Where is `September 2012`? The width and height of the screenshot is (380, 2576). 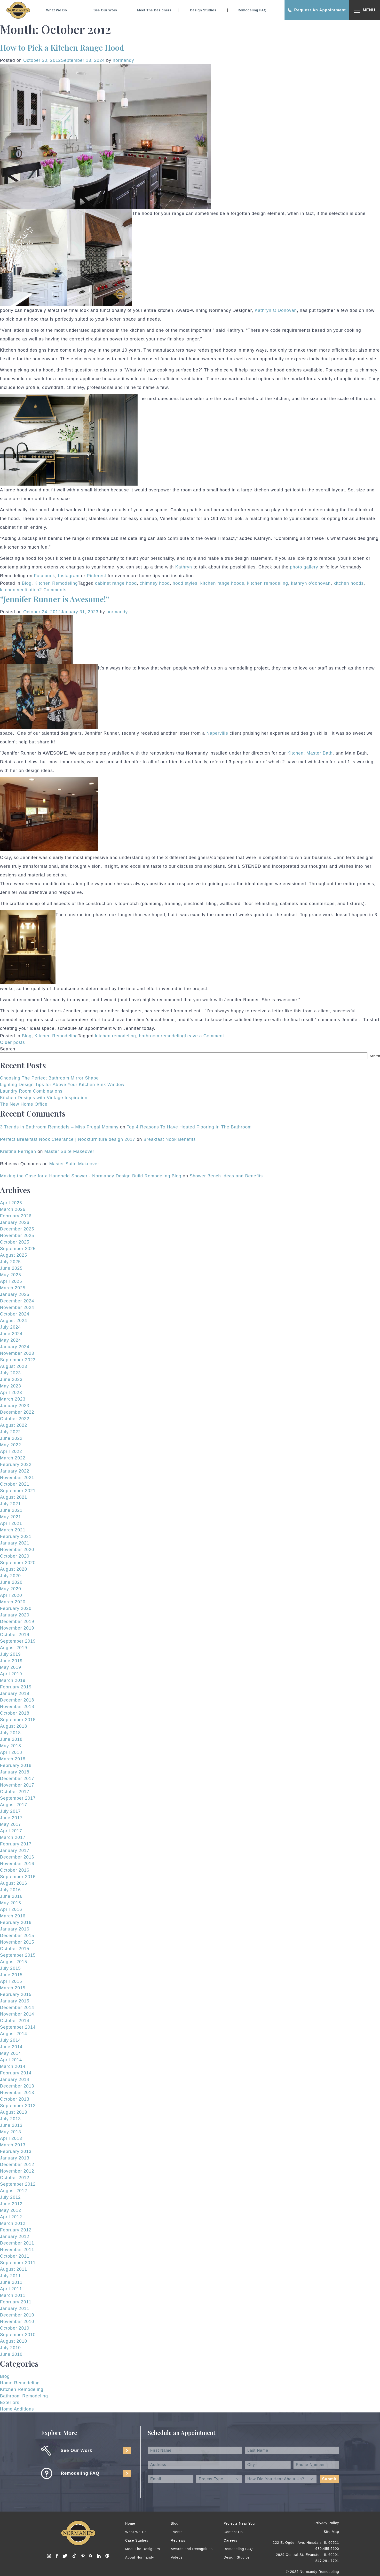 September 2012 is located at coordinates (18, 2184).